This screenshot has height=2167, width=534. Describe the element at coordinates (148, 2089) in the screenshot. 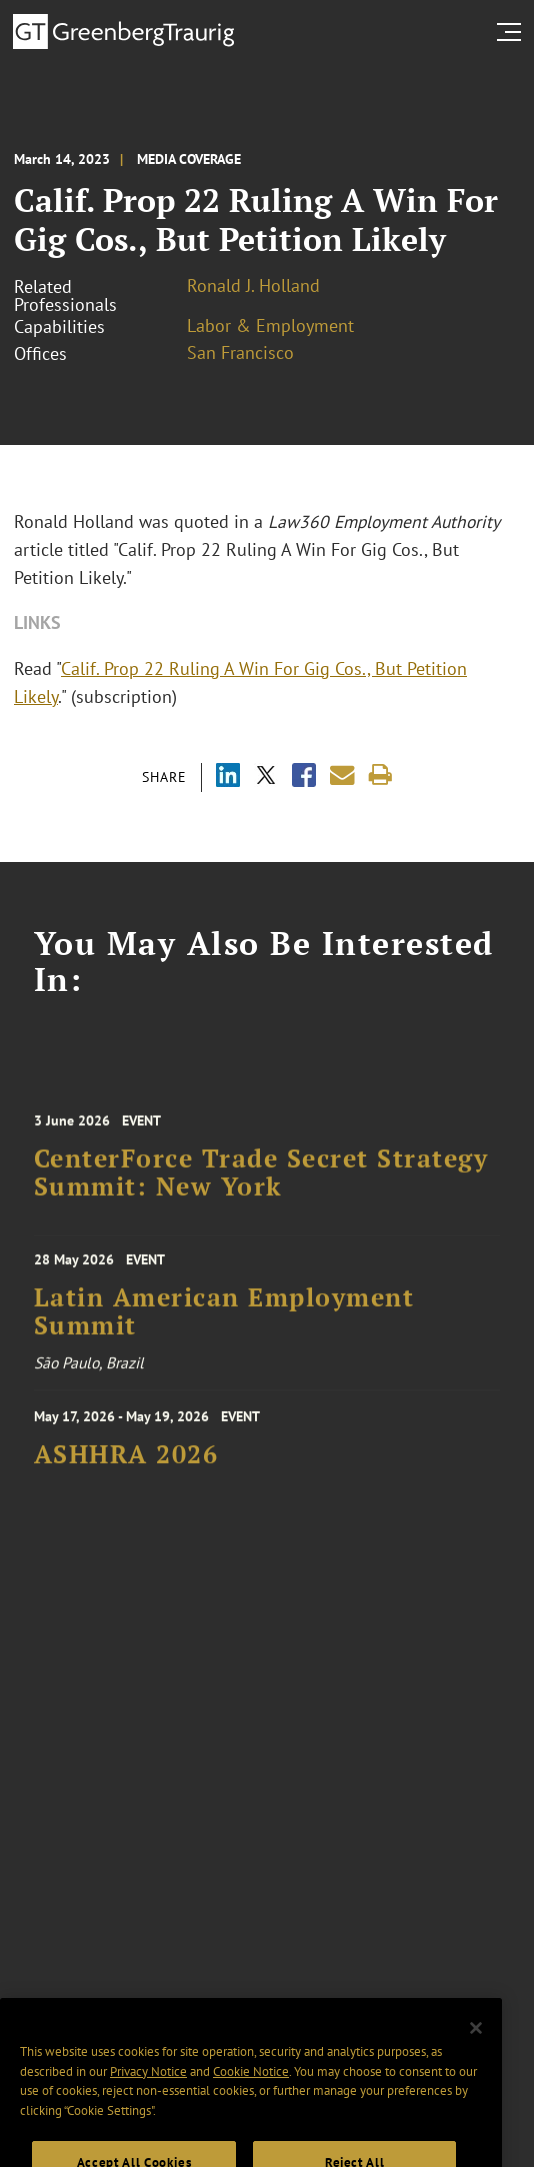

I see `Privacy Notice` at that location.